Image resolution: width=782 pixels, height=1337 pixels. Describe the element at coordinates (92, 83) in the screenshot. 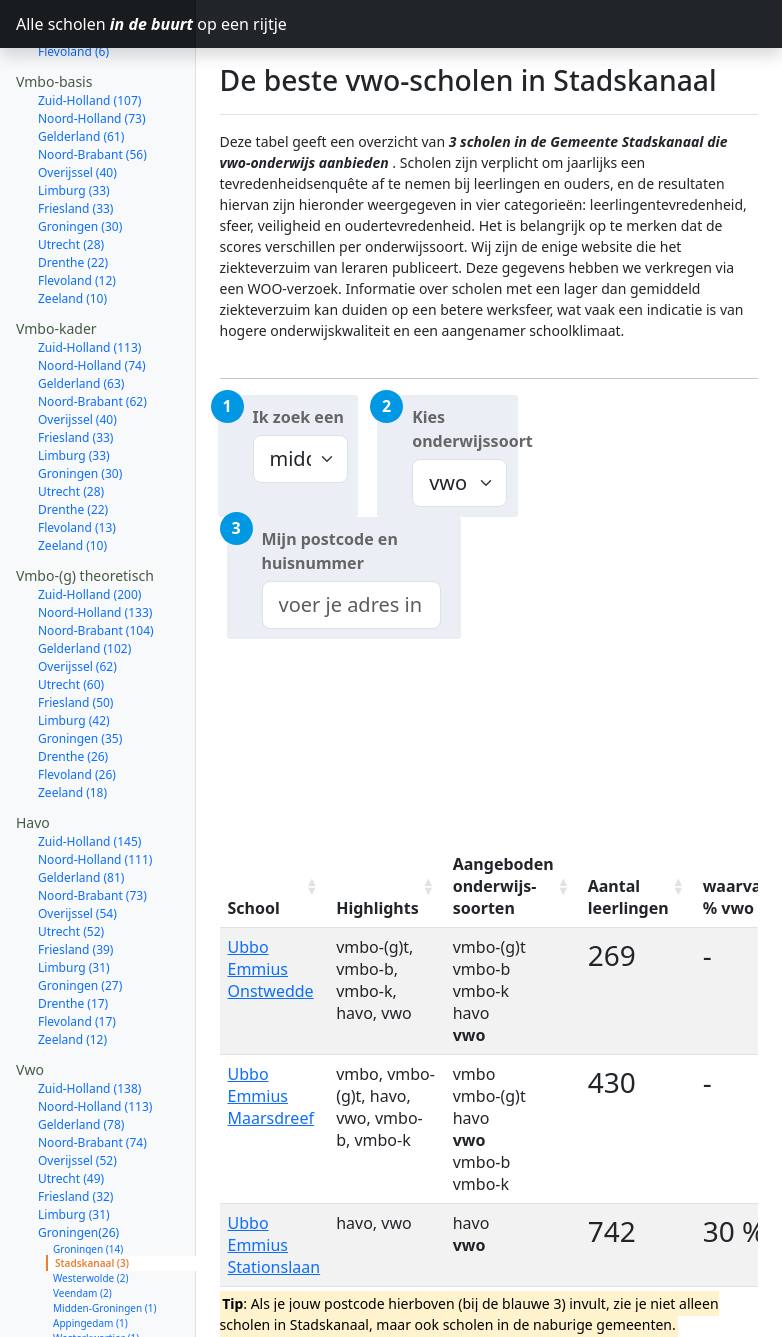

I see `Noord-Brabant (56)` at that location.